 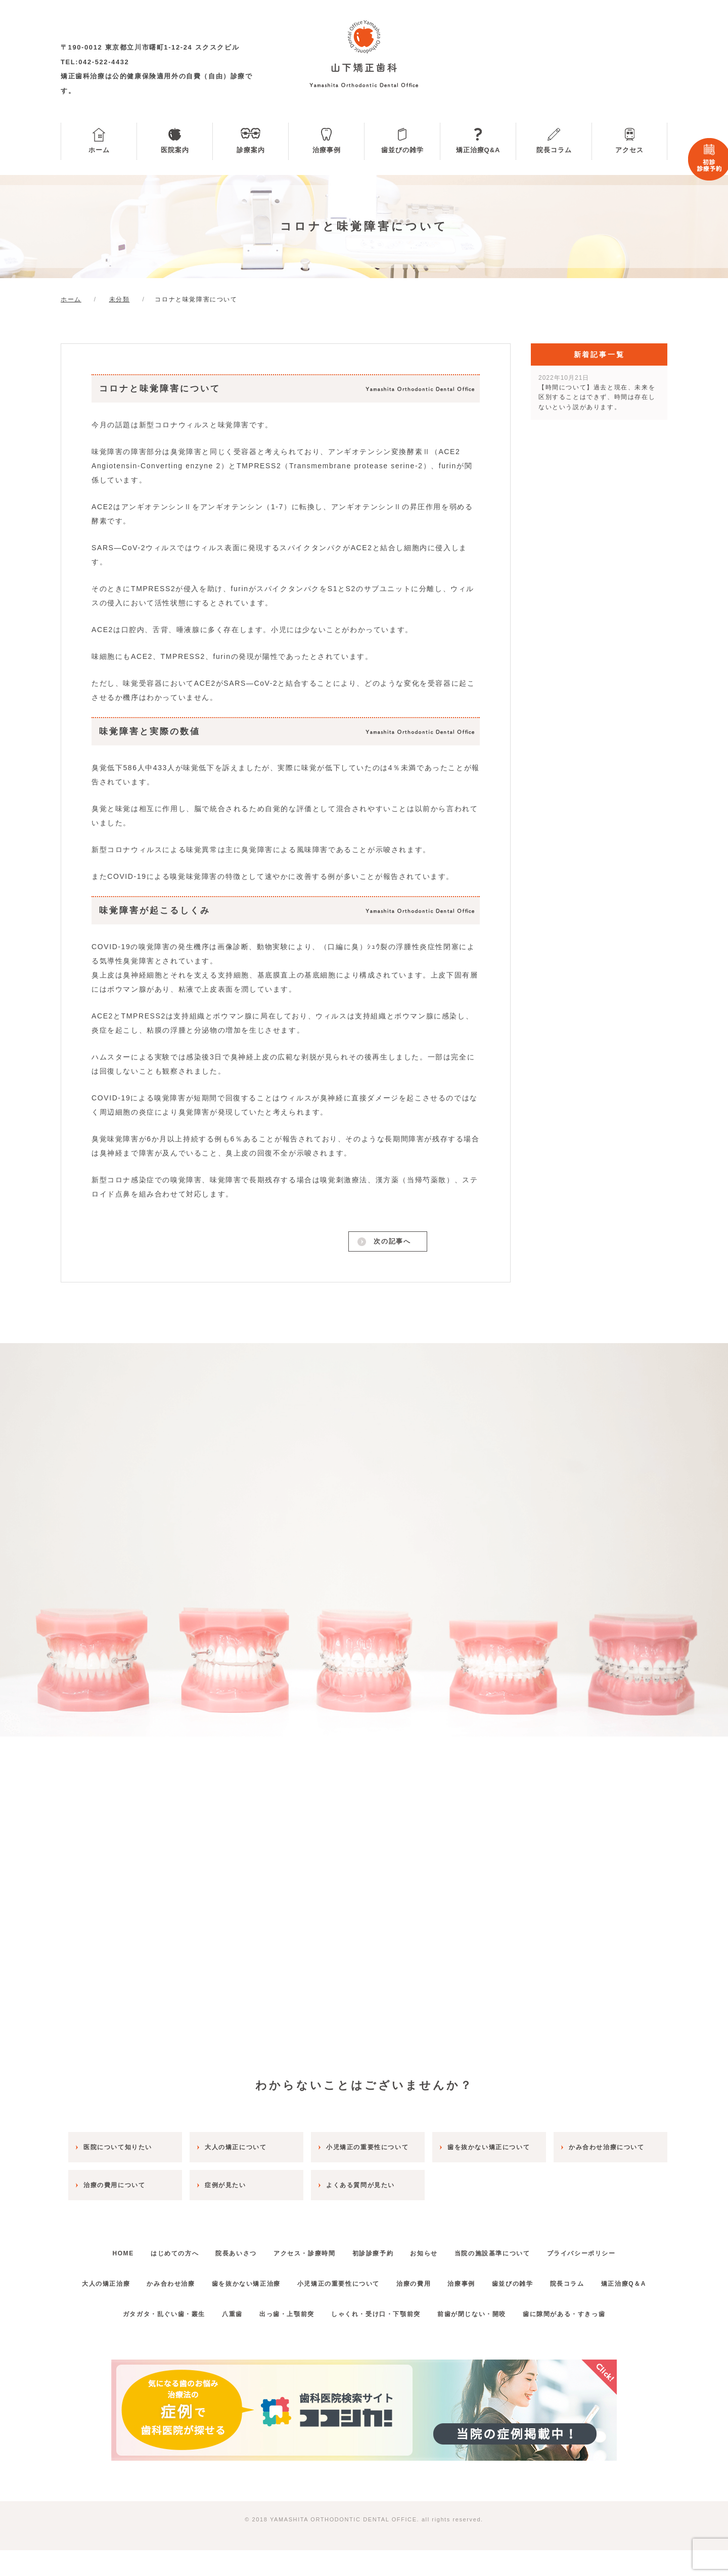 I want to click on HOME, so click(x=100, y=2249).